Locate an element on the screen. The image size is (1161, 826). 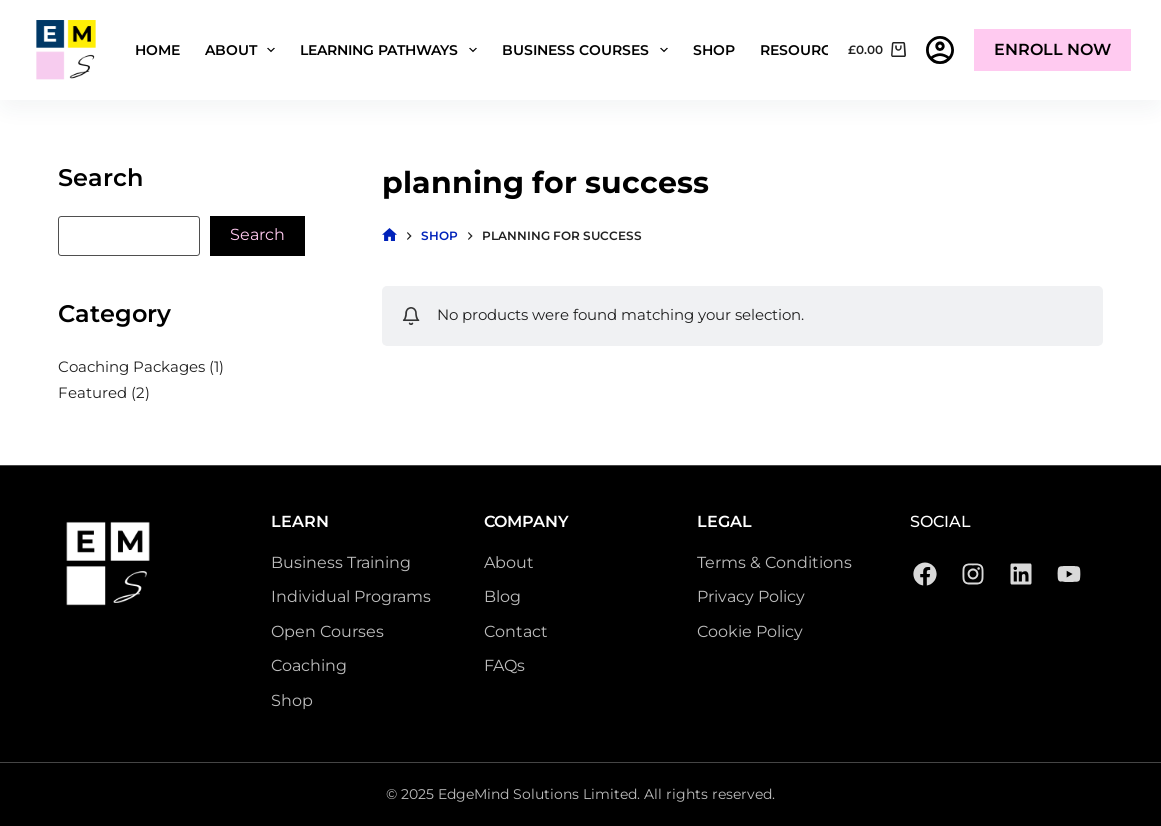
Home is located at coordinates (157, 50).